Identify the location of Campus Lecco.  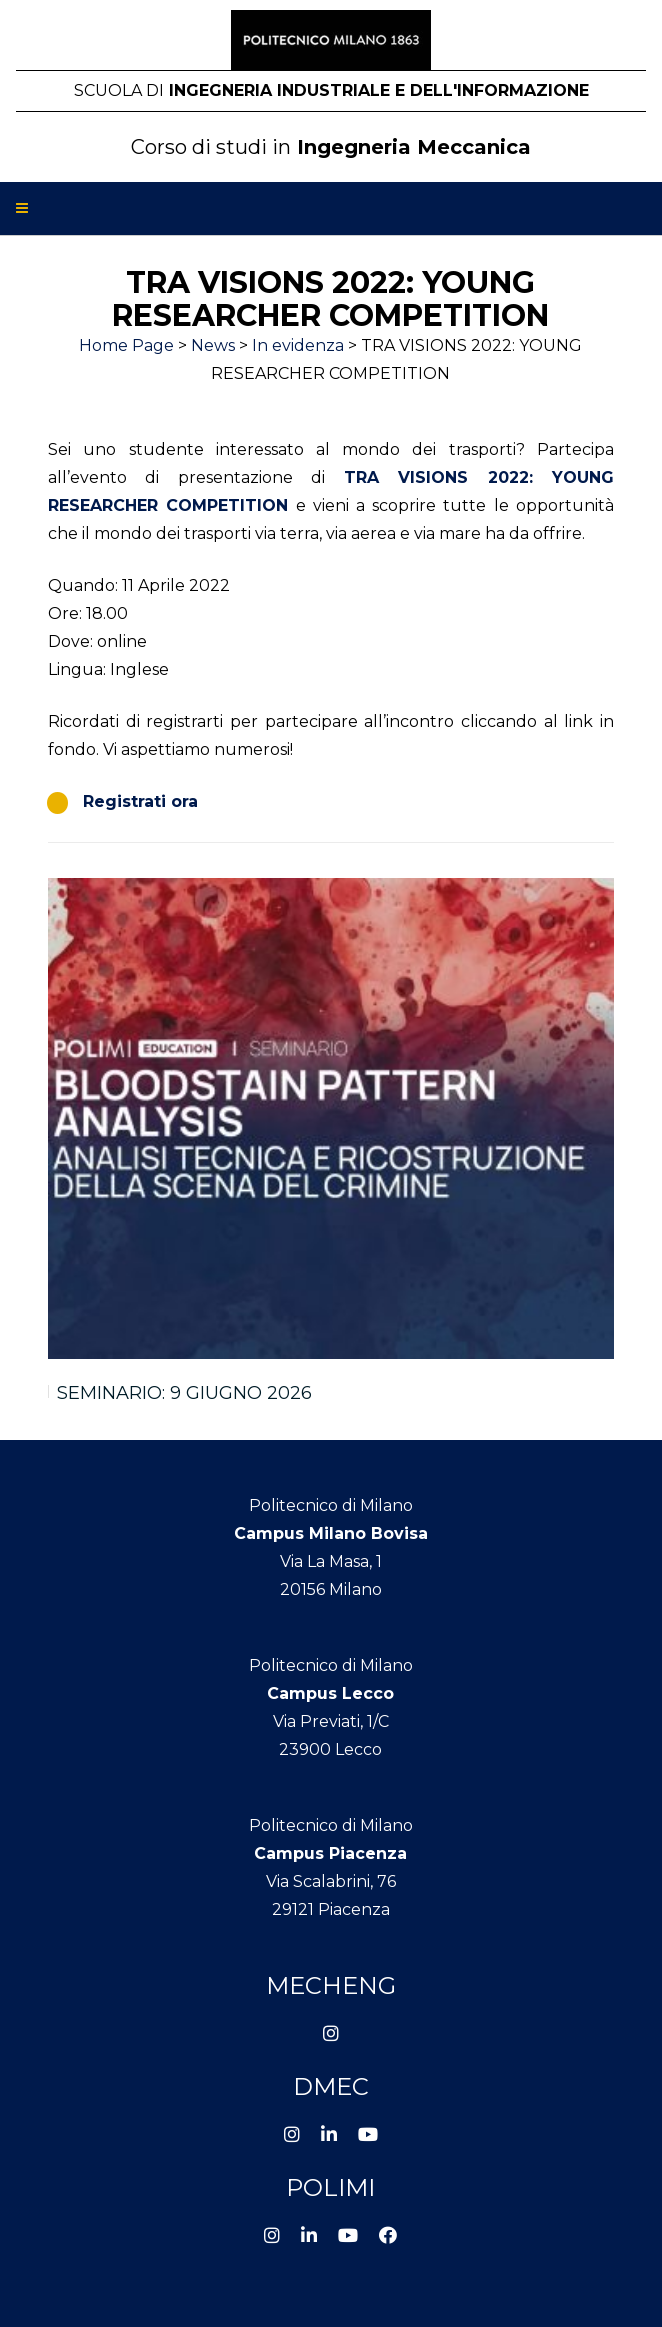
(330, 1693).